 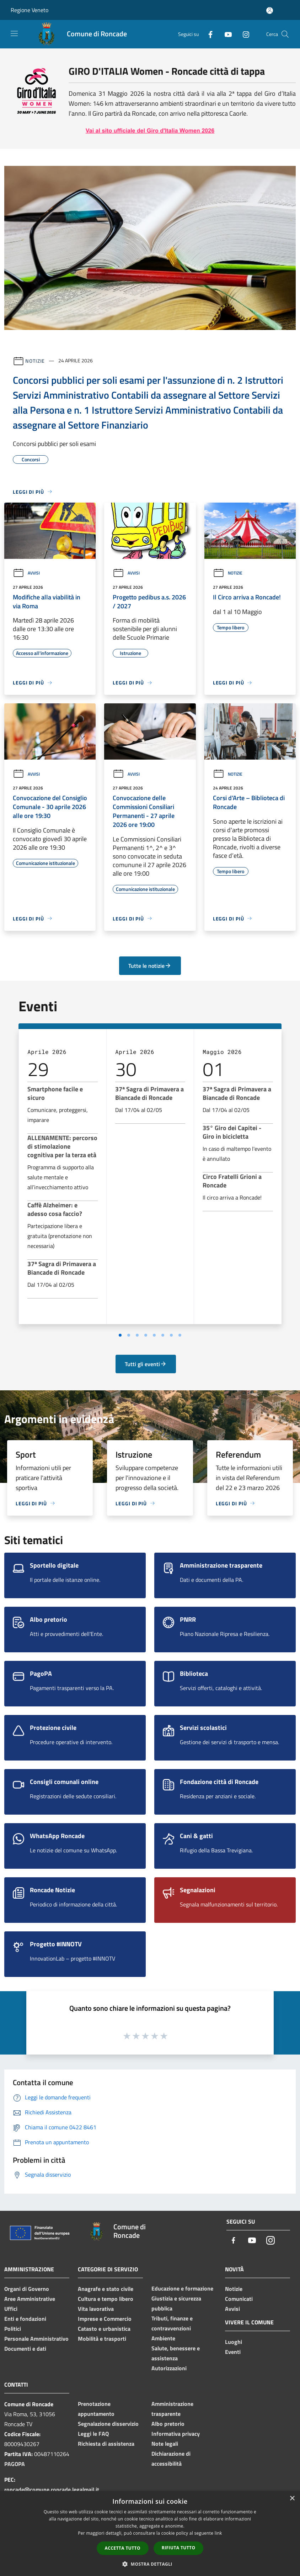 I want to click on Catasto e urbanistica, so click(x=104, y=2328).